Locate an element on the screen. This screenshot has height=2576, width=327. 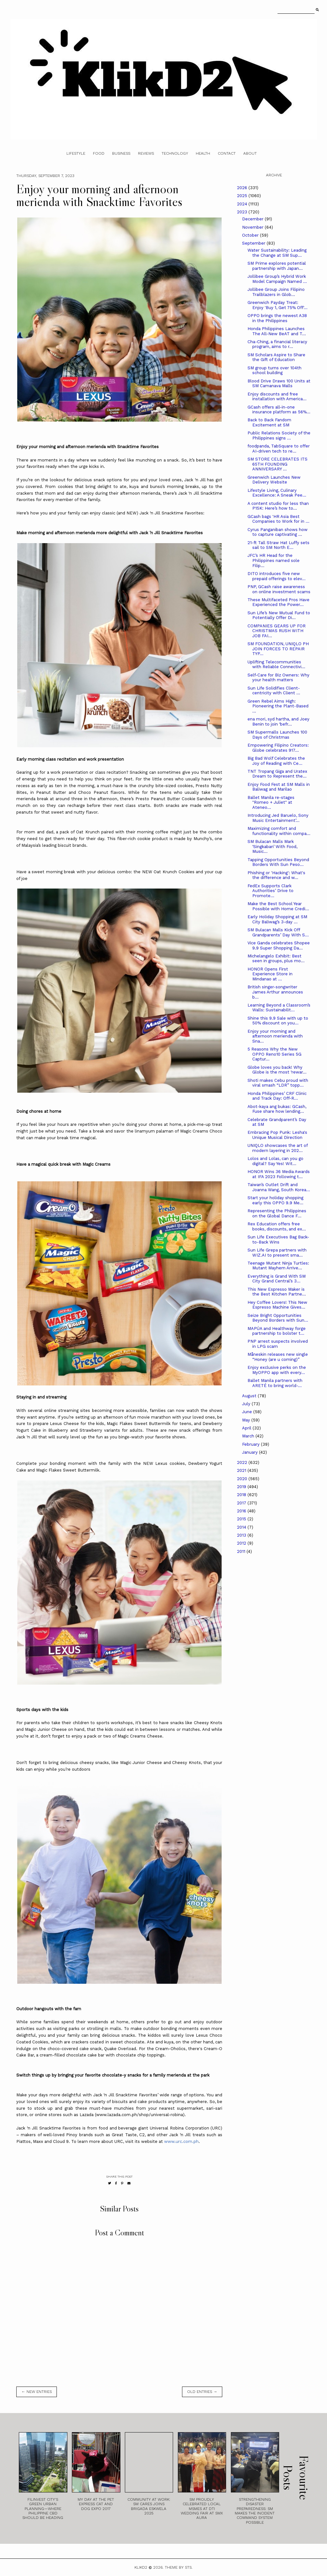
Health is located at coordinates (203, 153).